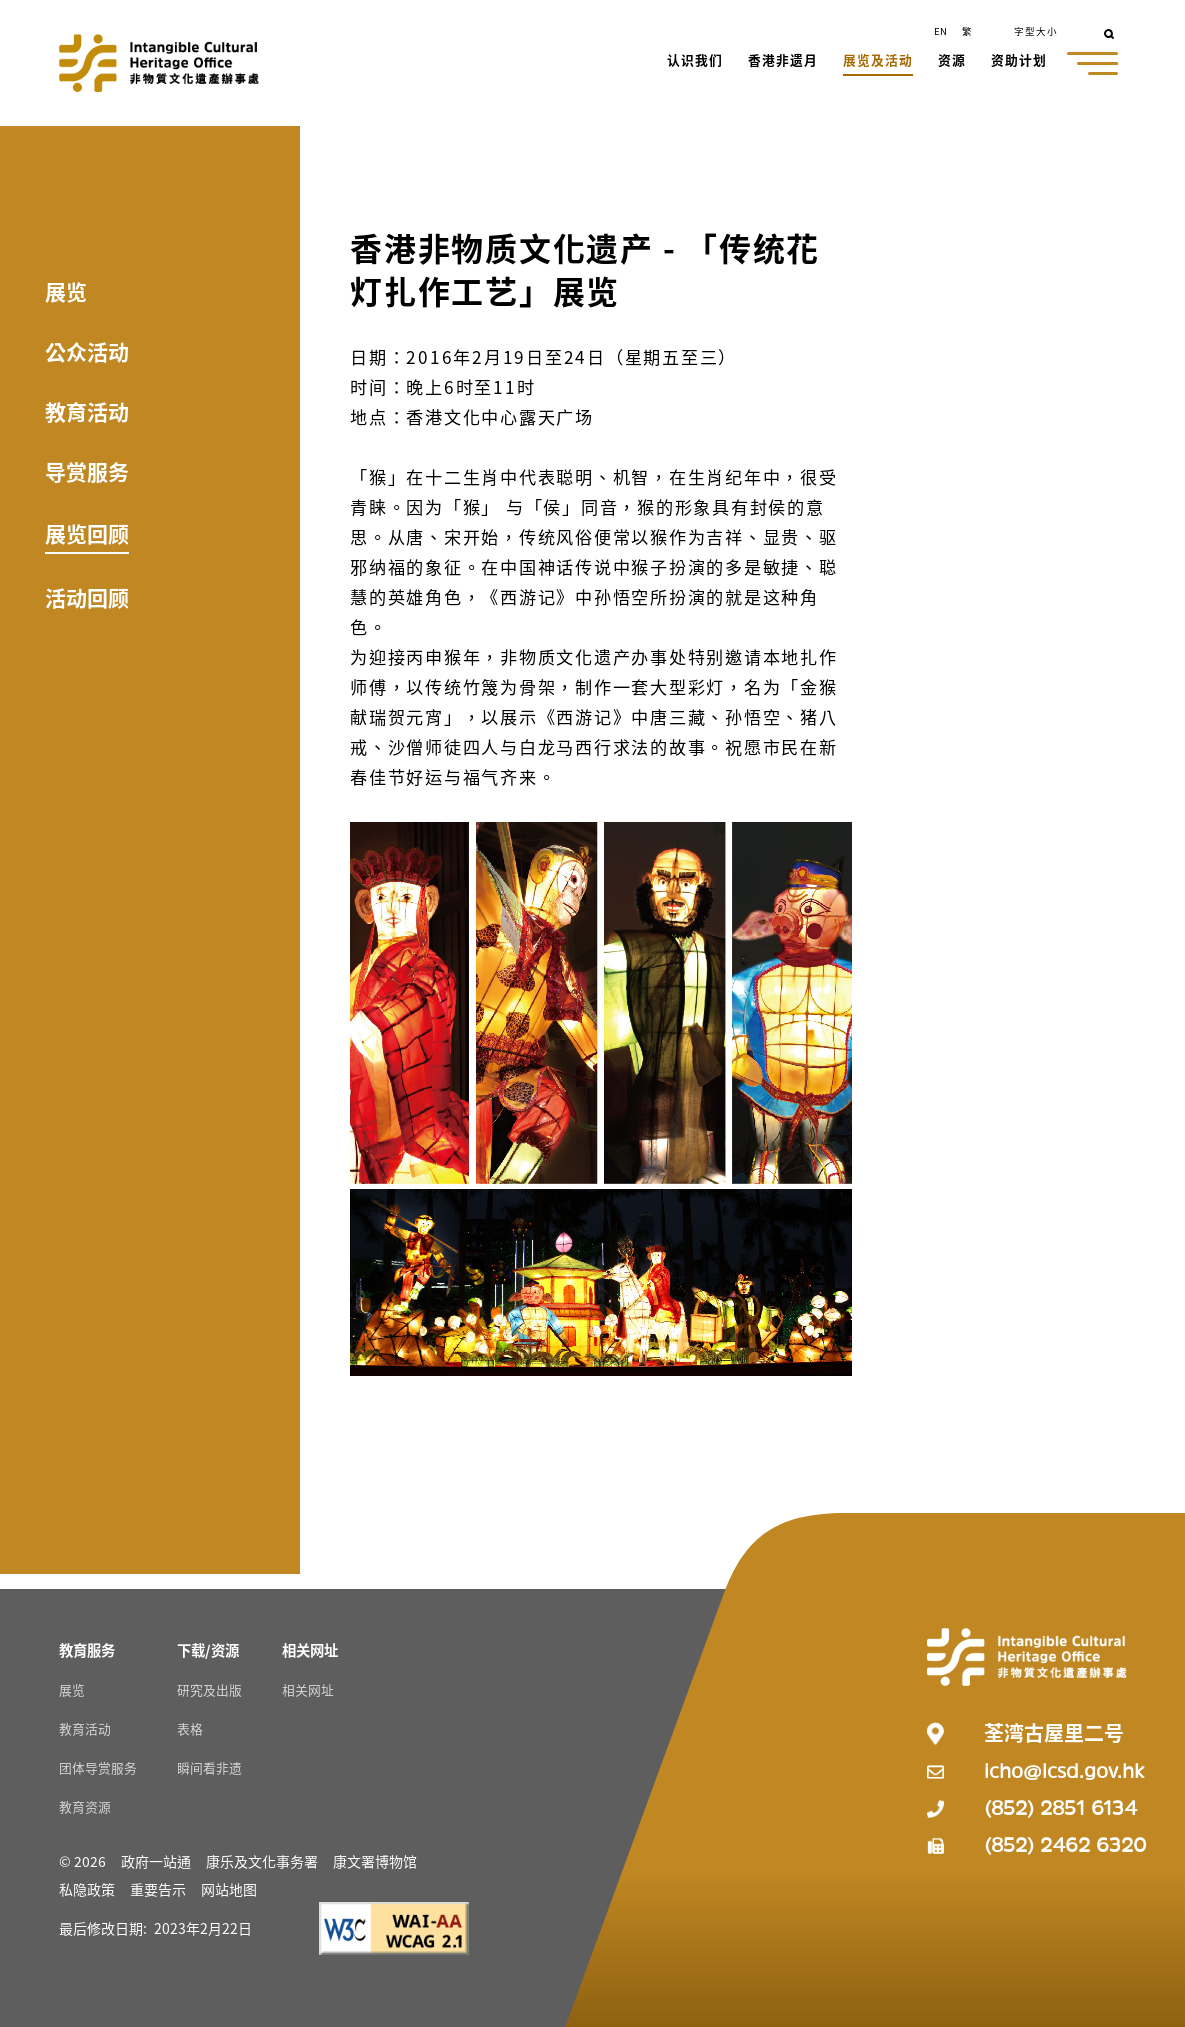  I want to click on 教育资源, so click(85, 1806).